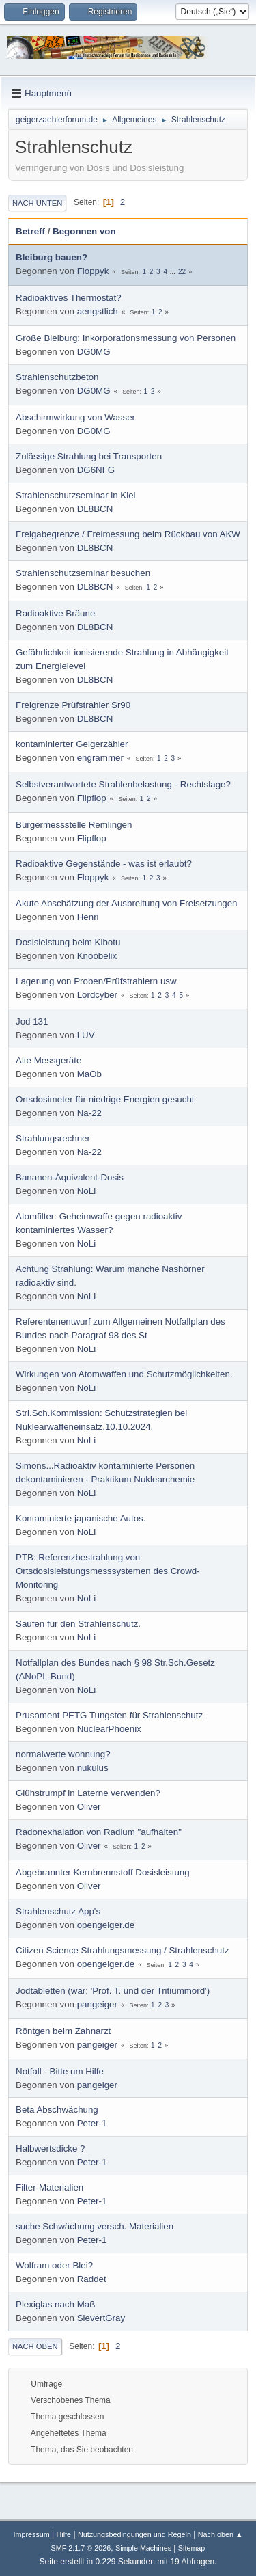  I want to click on Röntgen beim Zahnarzt, so click(63, 2031).